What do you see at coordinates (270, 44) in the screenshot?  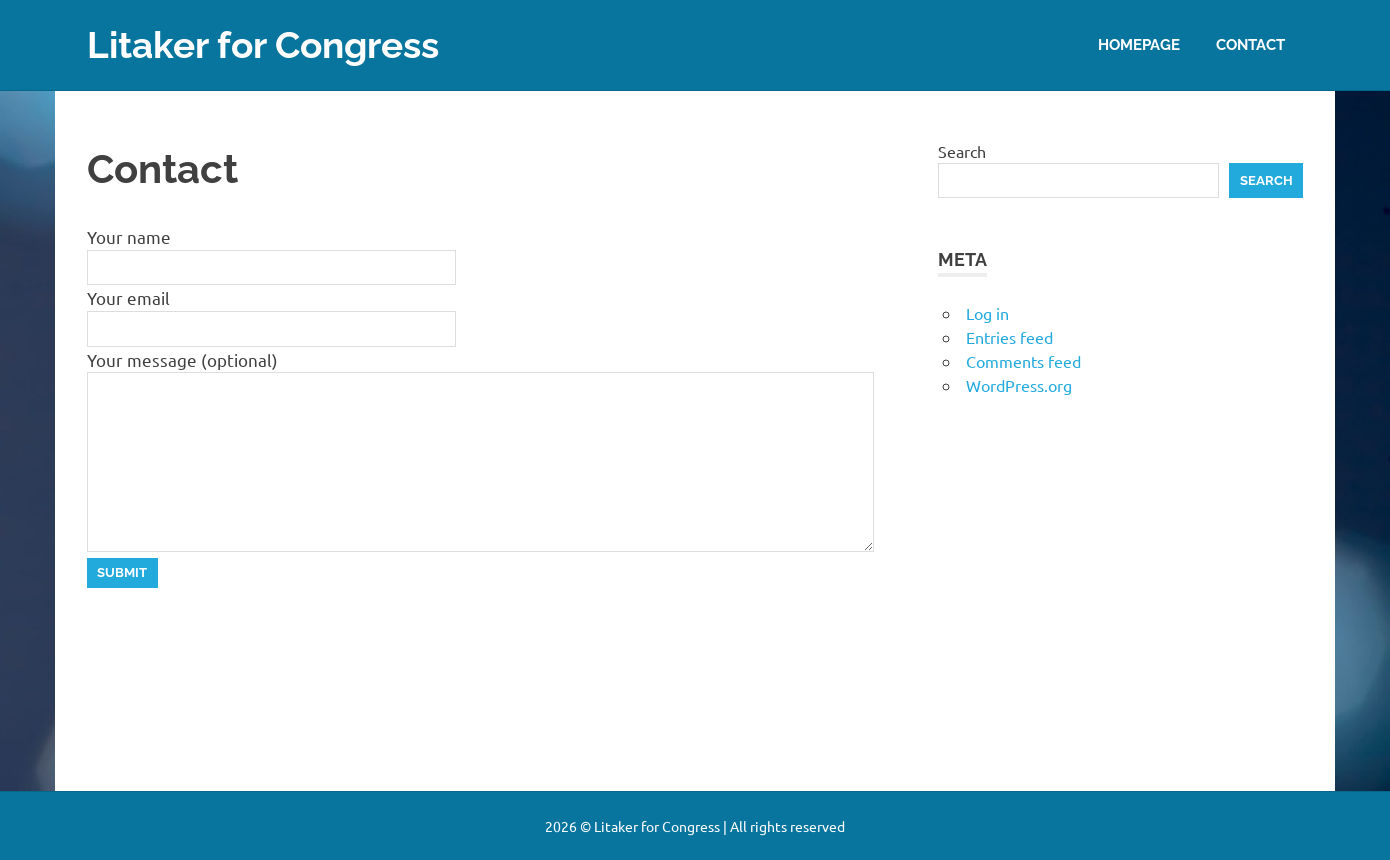 I see `Litaker for Congress` at bounding box center [270, 44].